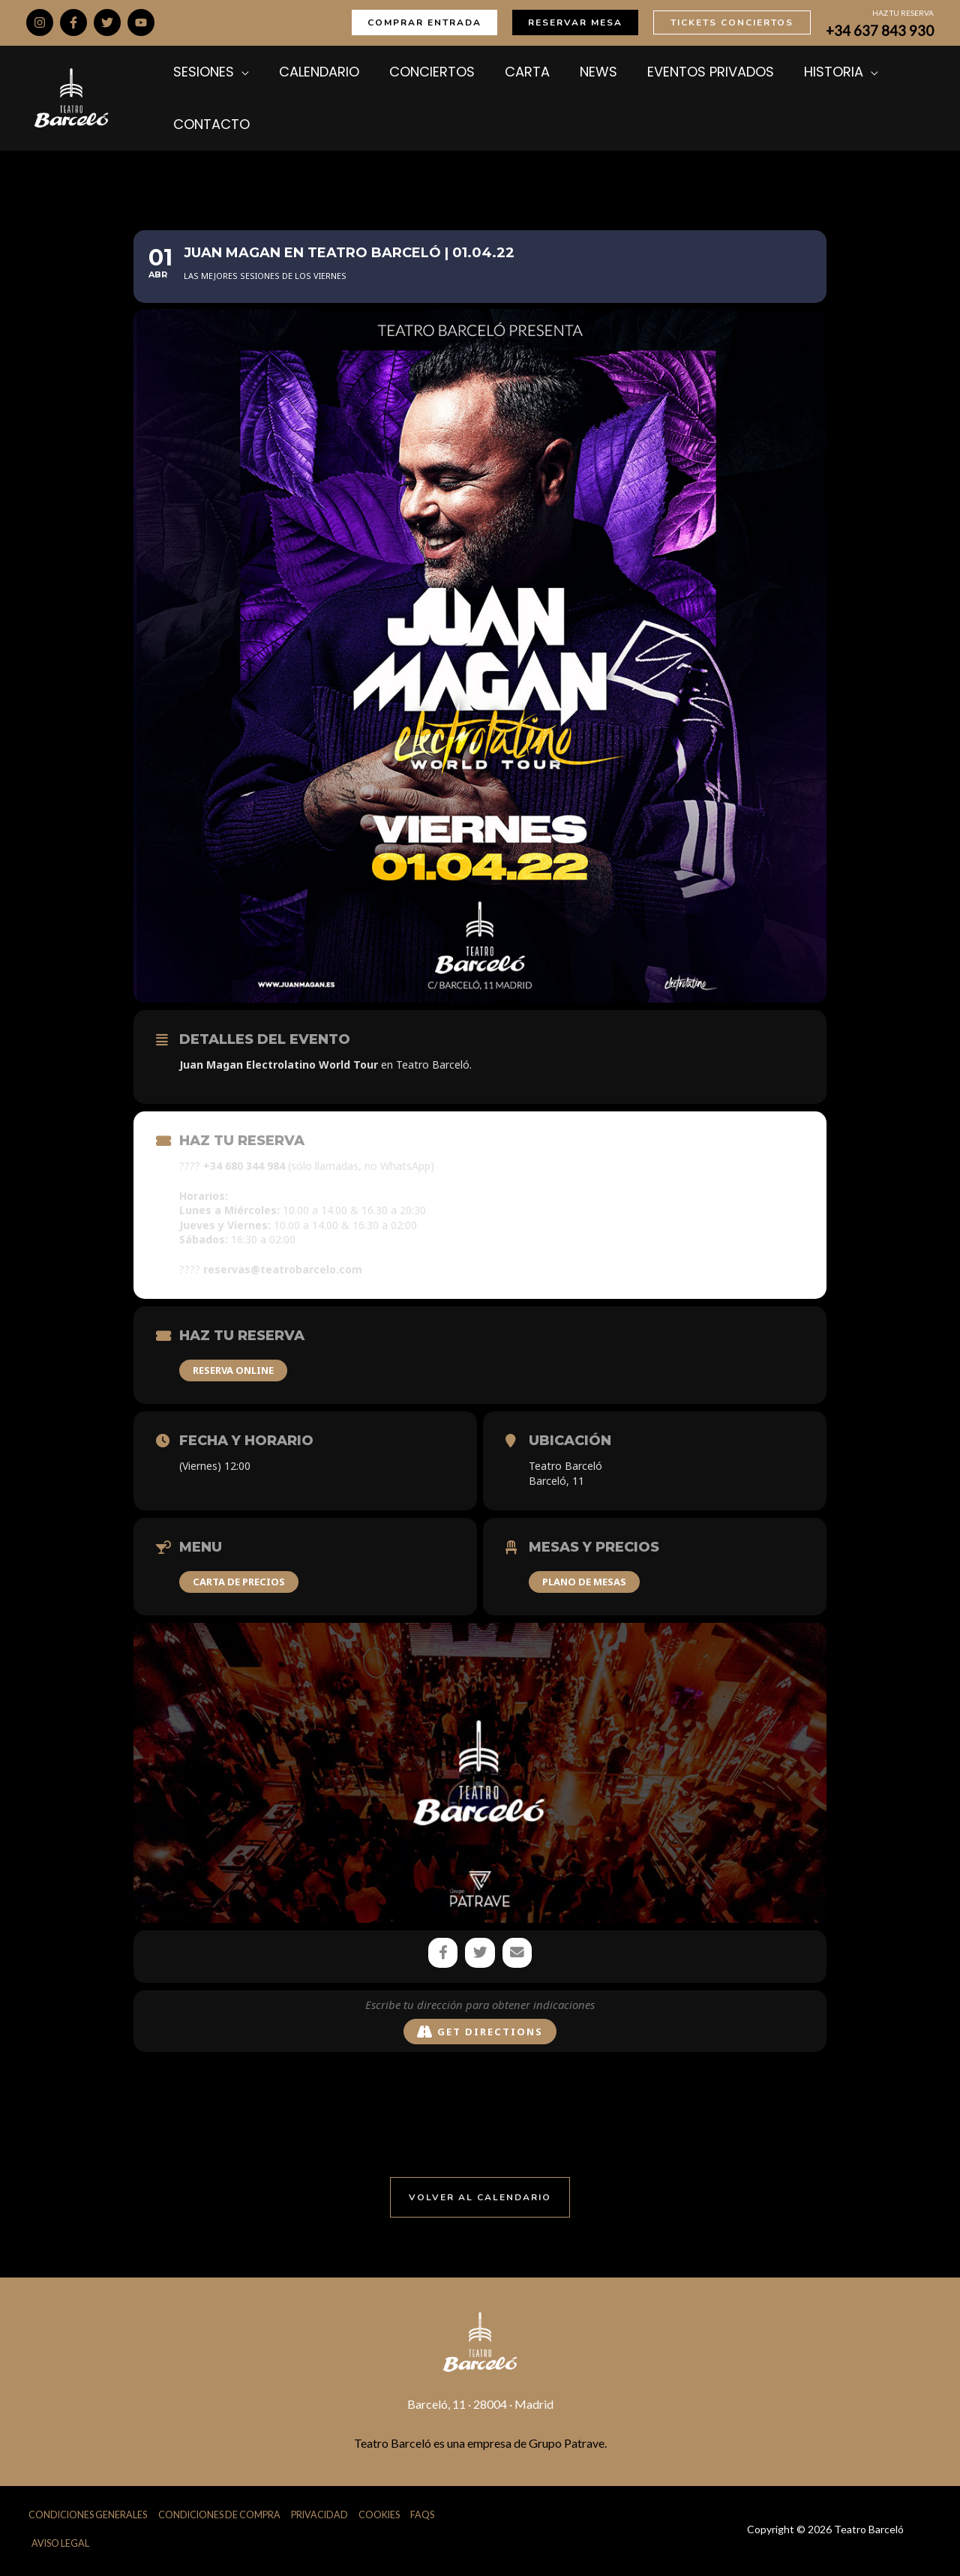 This screenshot has height=2576, width=960. What do you see at coordinates (880, 30) in the screenshot?
I see `+34 637 843 930` at bounding box center [880, 30].